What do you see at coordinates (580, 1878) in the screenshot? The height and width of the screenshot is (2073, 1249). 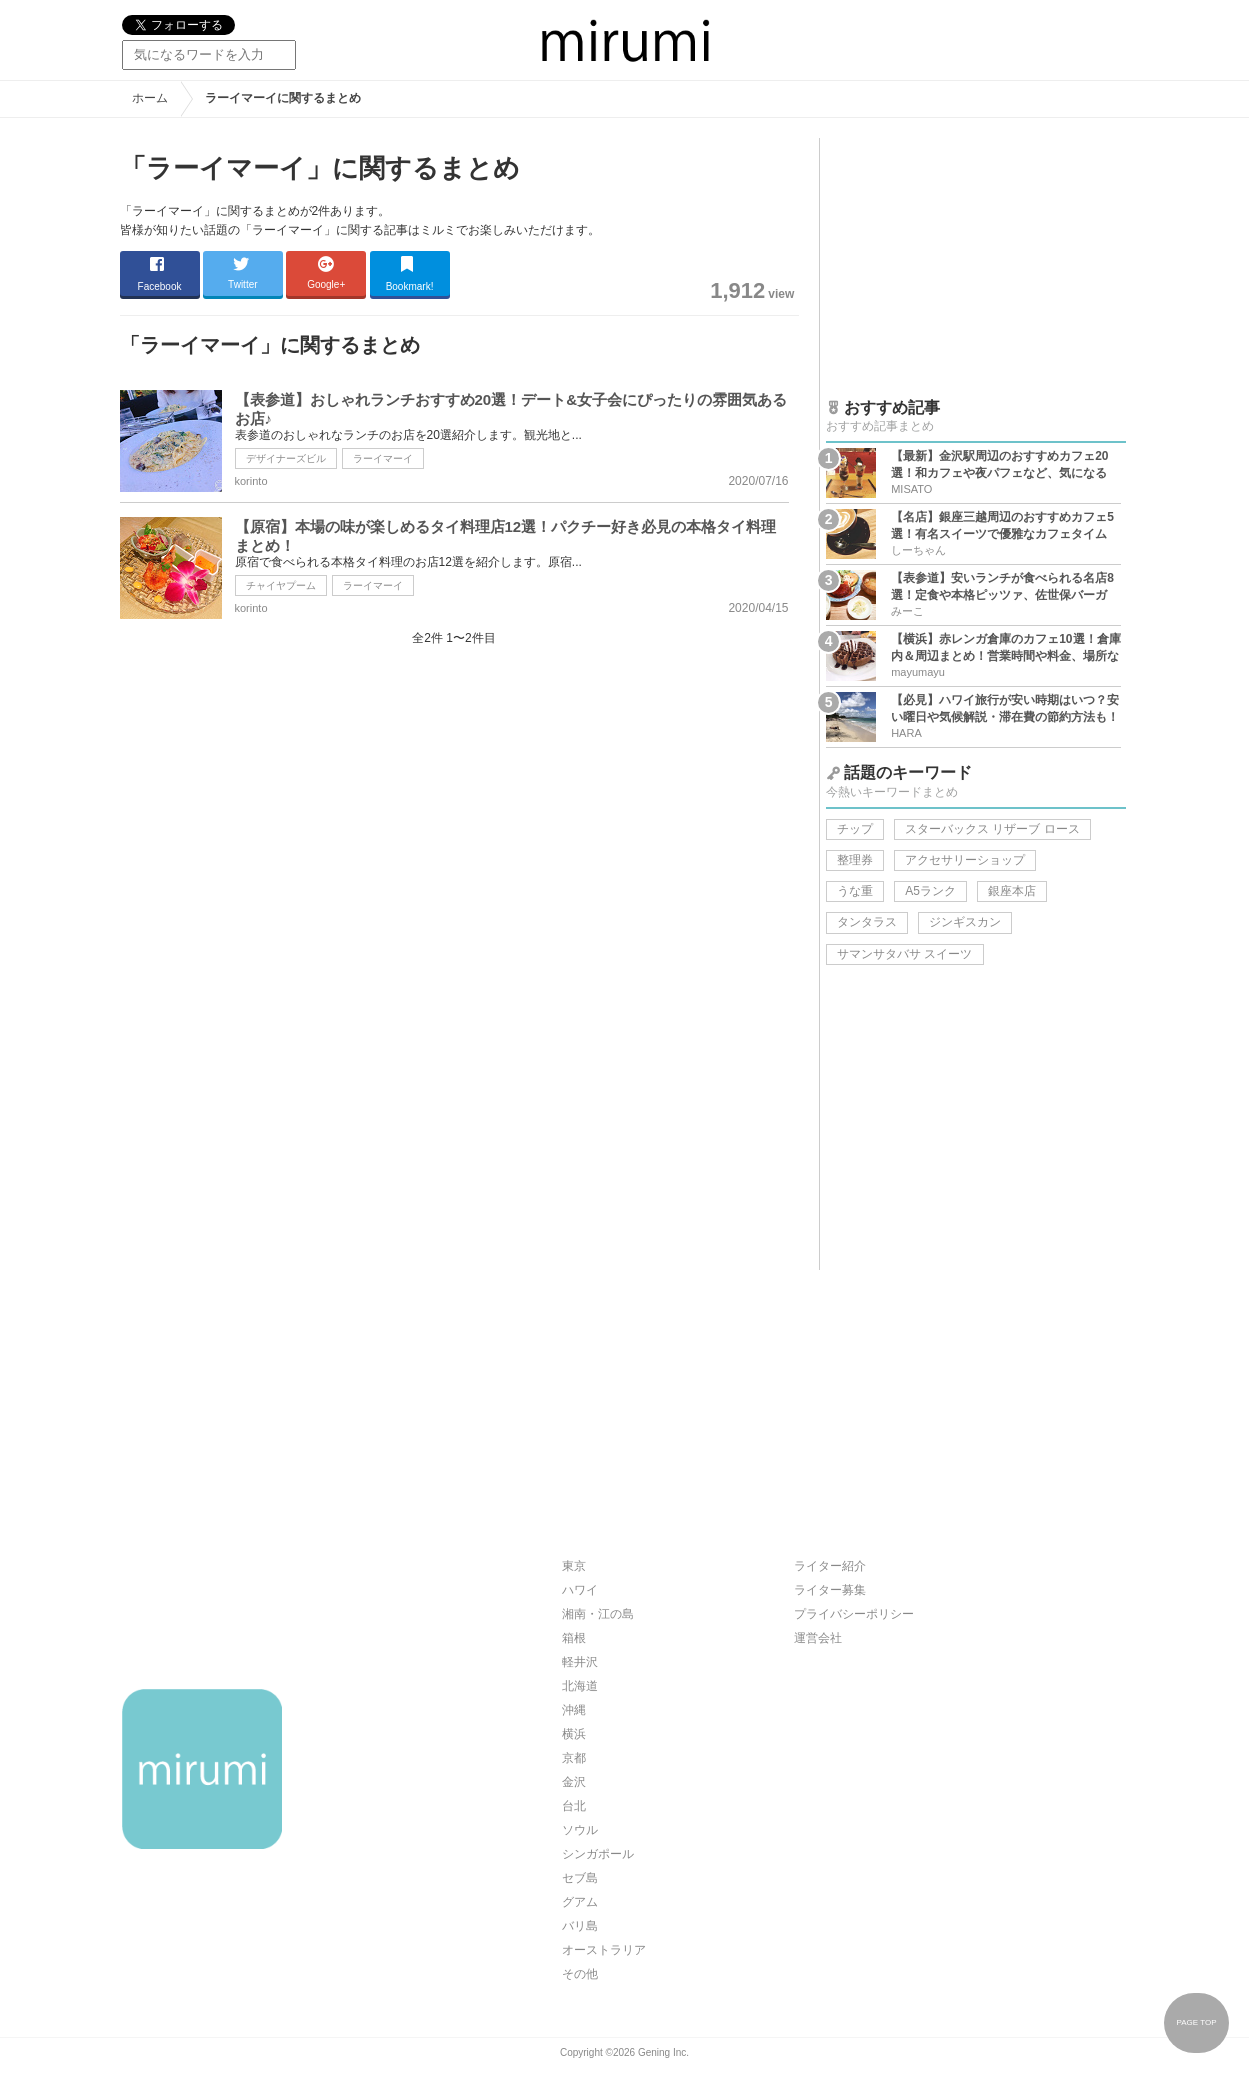 I see `セブ島` at bounding box center [580, 1878].